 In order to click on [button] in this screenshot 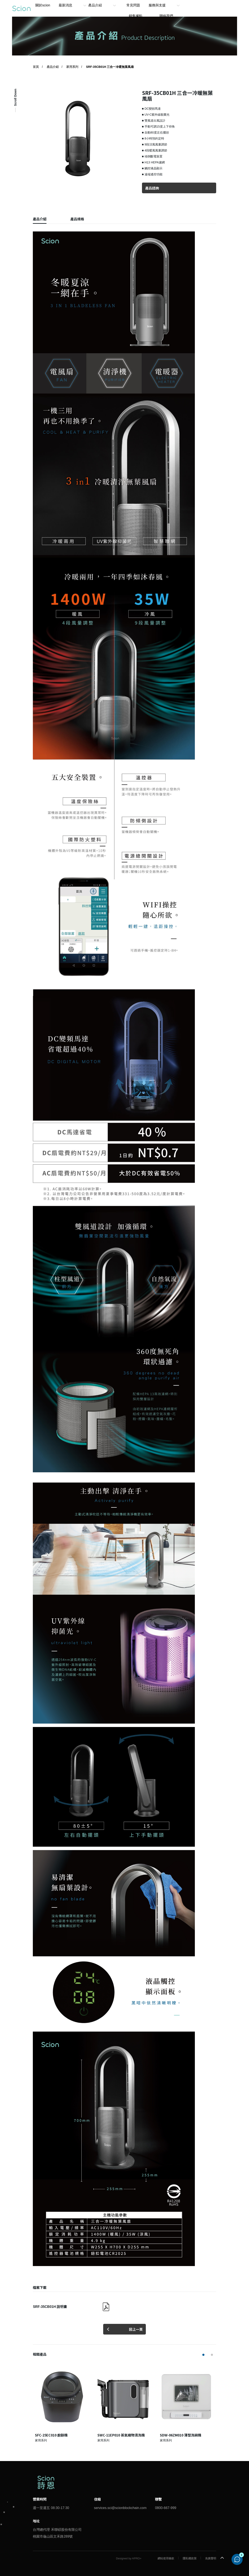, I will do `click(203, 2355)`.